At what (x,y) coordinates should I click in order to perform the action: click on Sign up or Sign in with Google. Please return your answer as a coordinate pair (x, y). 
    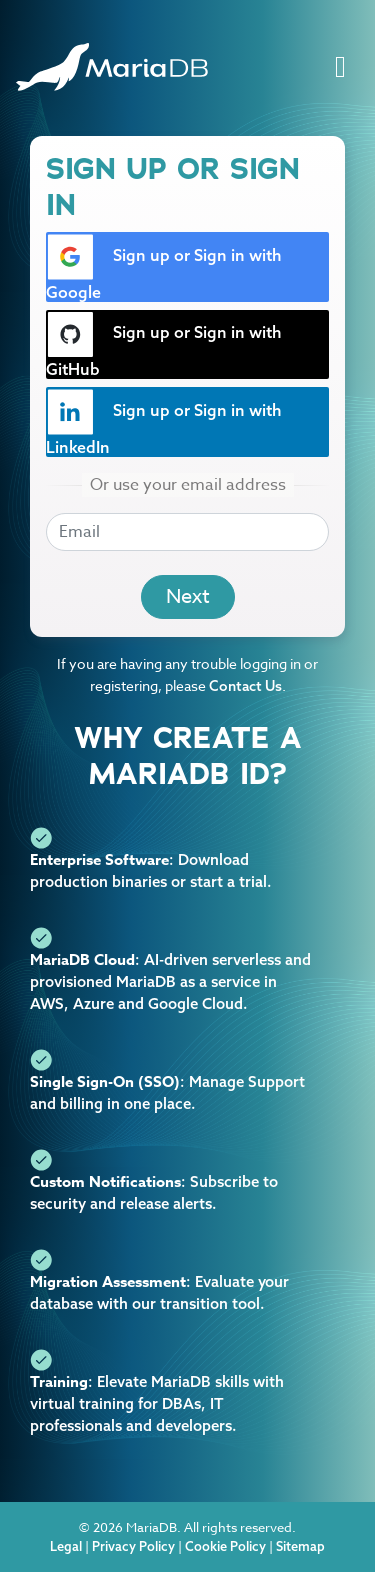
    Looking at the image, I should click on (164, 268).